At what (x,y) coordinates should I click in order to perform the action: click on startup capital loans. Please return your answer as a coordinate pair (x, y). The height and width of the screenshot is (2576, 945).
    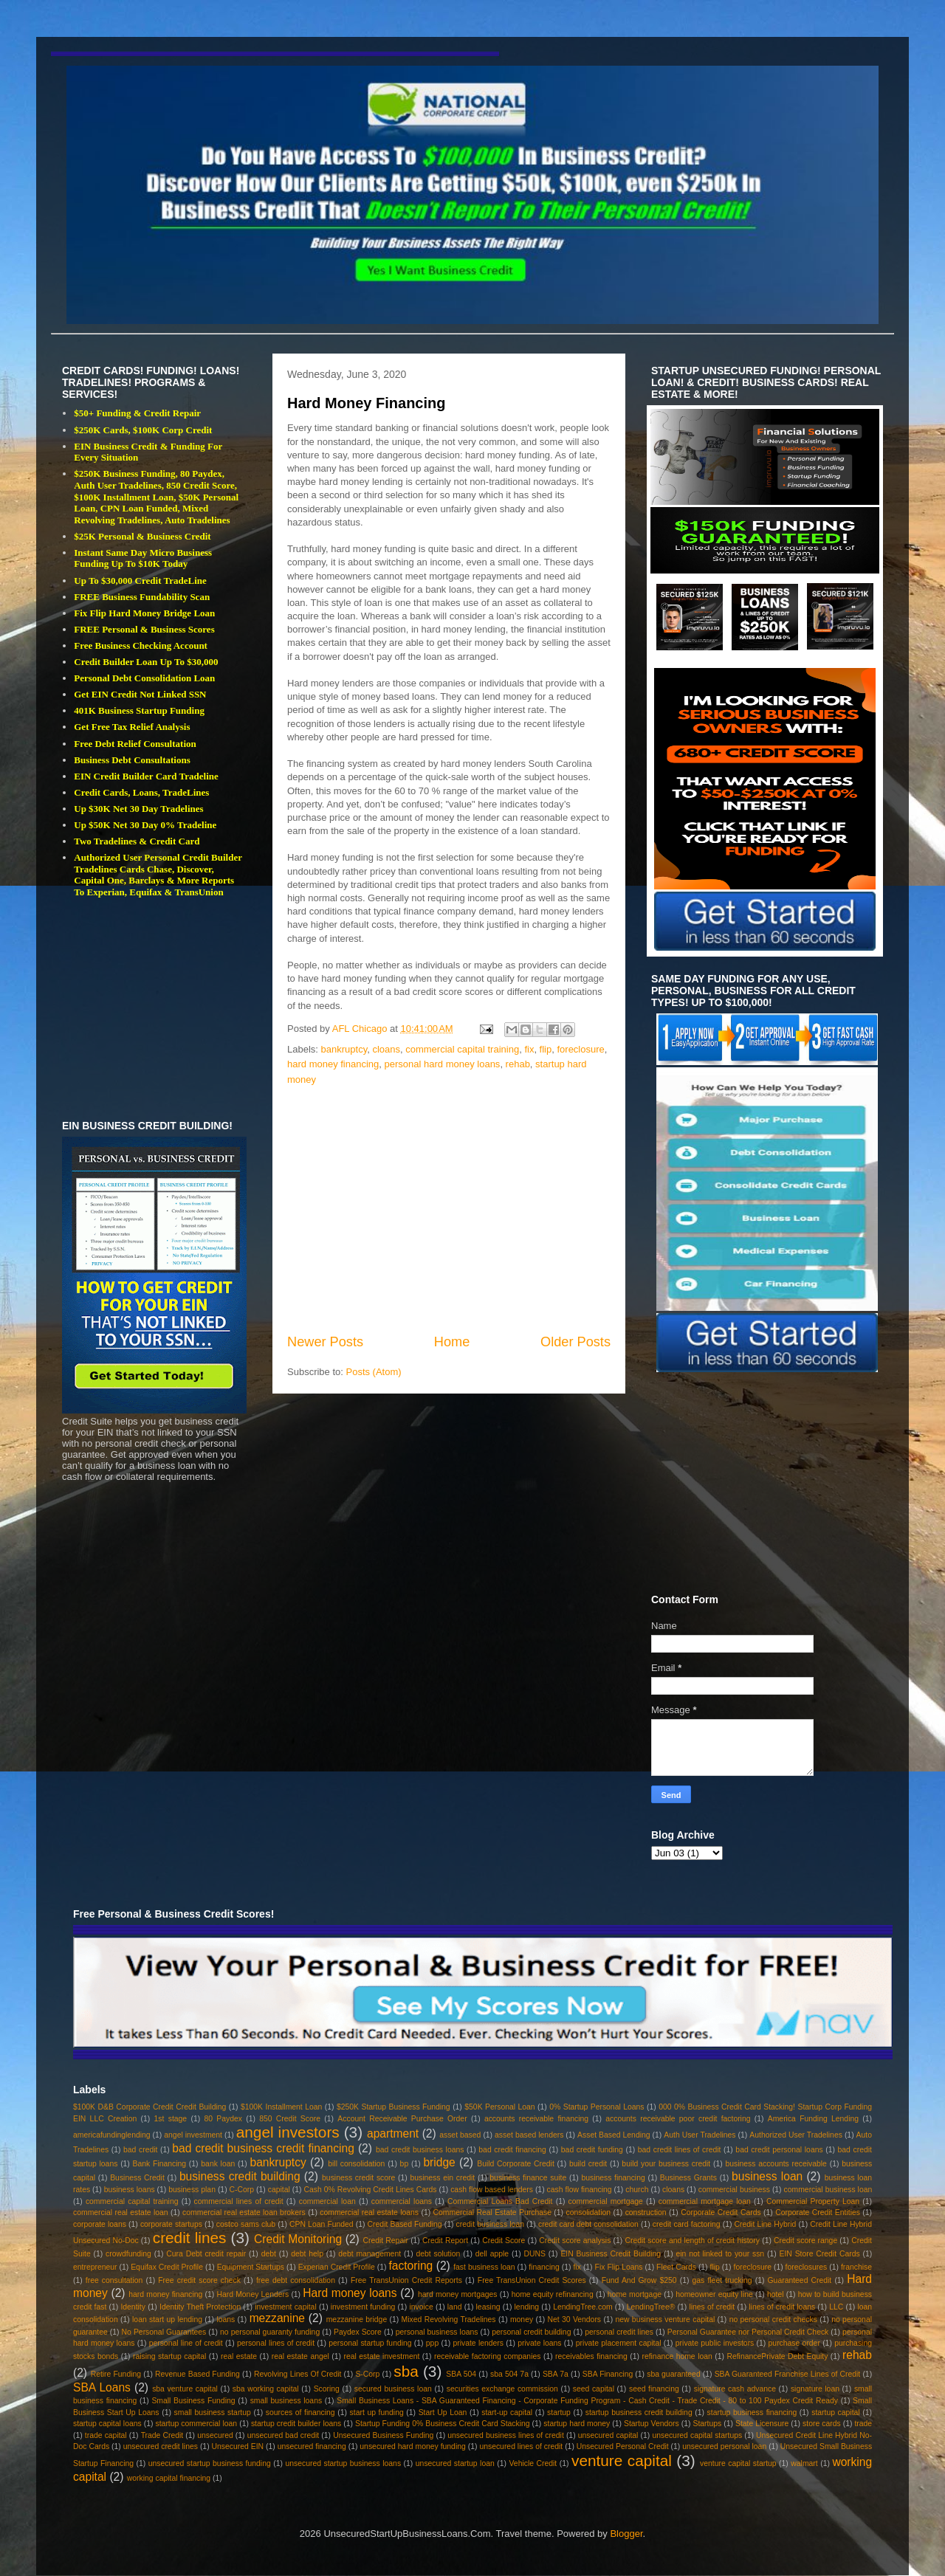
    Looking at the image, I should click on (107, 2424).